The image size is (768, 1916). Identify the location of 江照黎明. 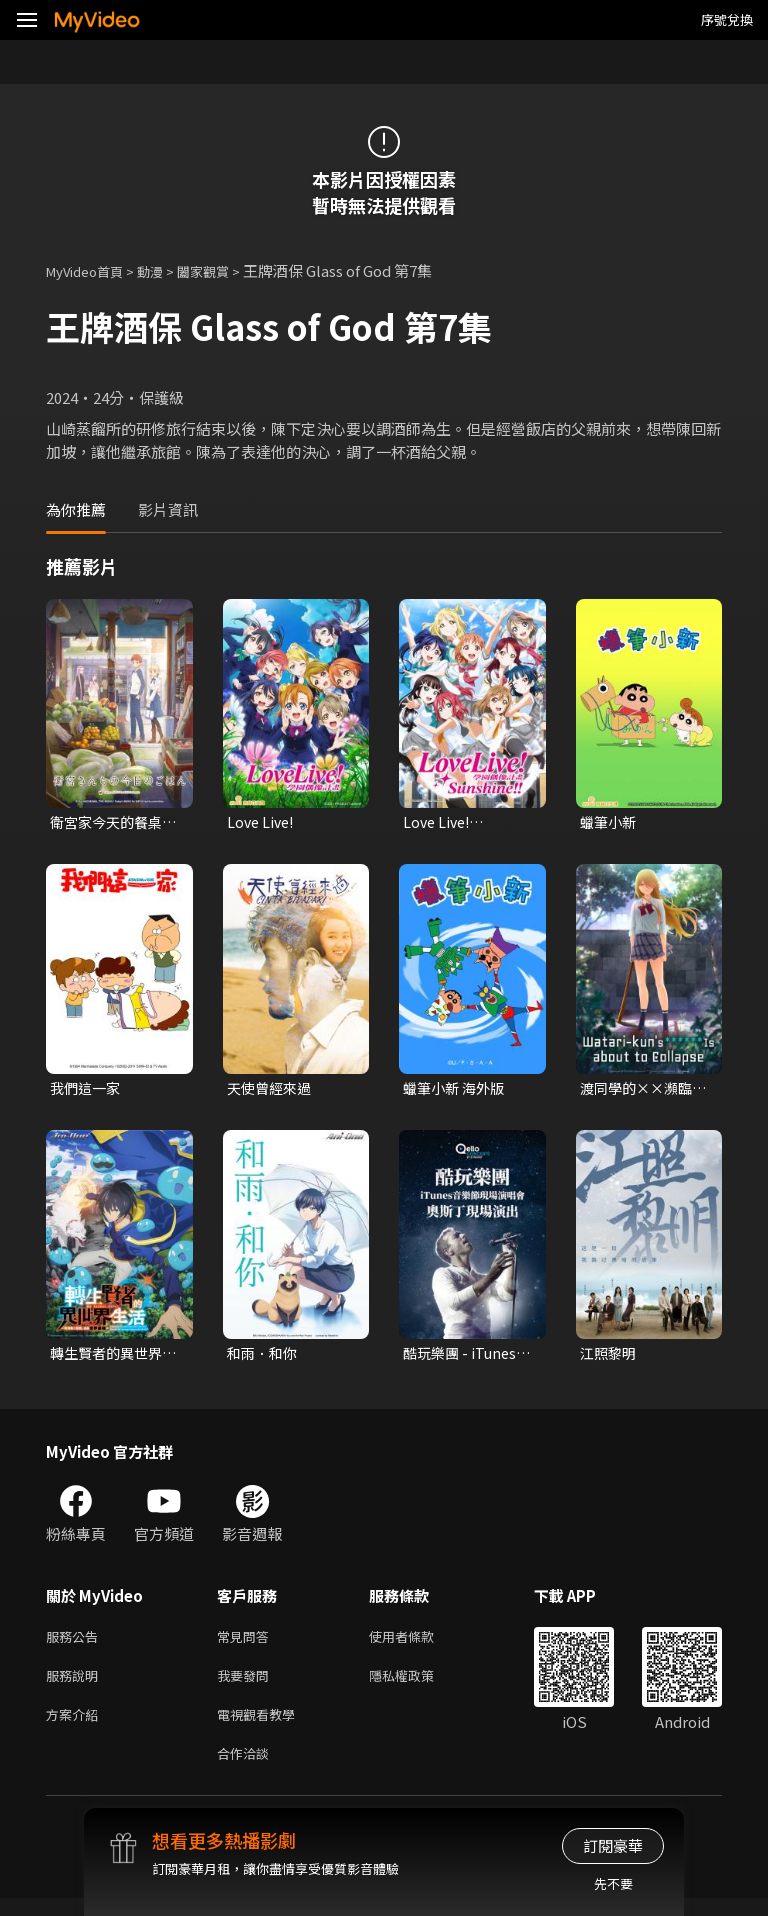
(610, 1357).